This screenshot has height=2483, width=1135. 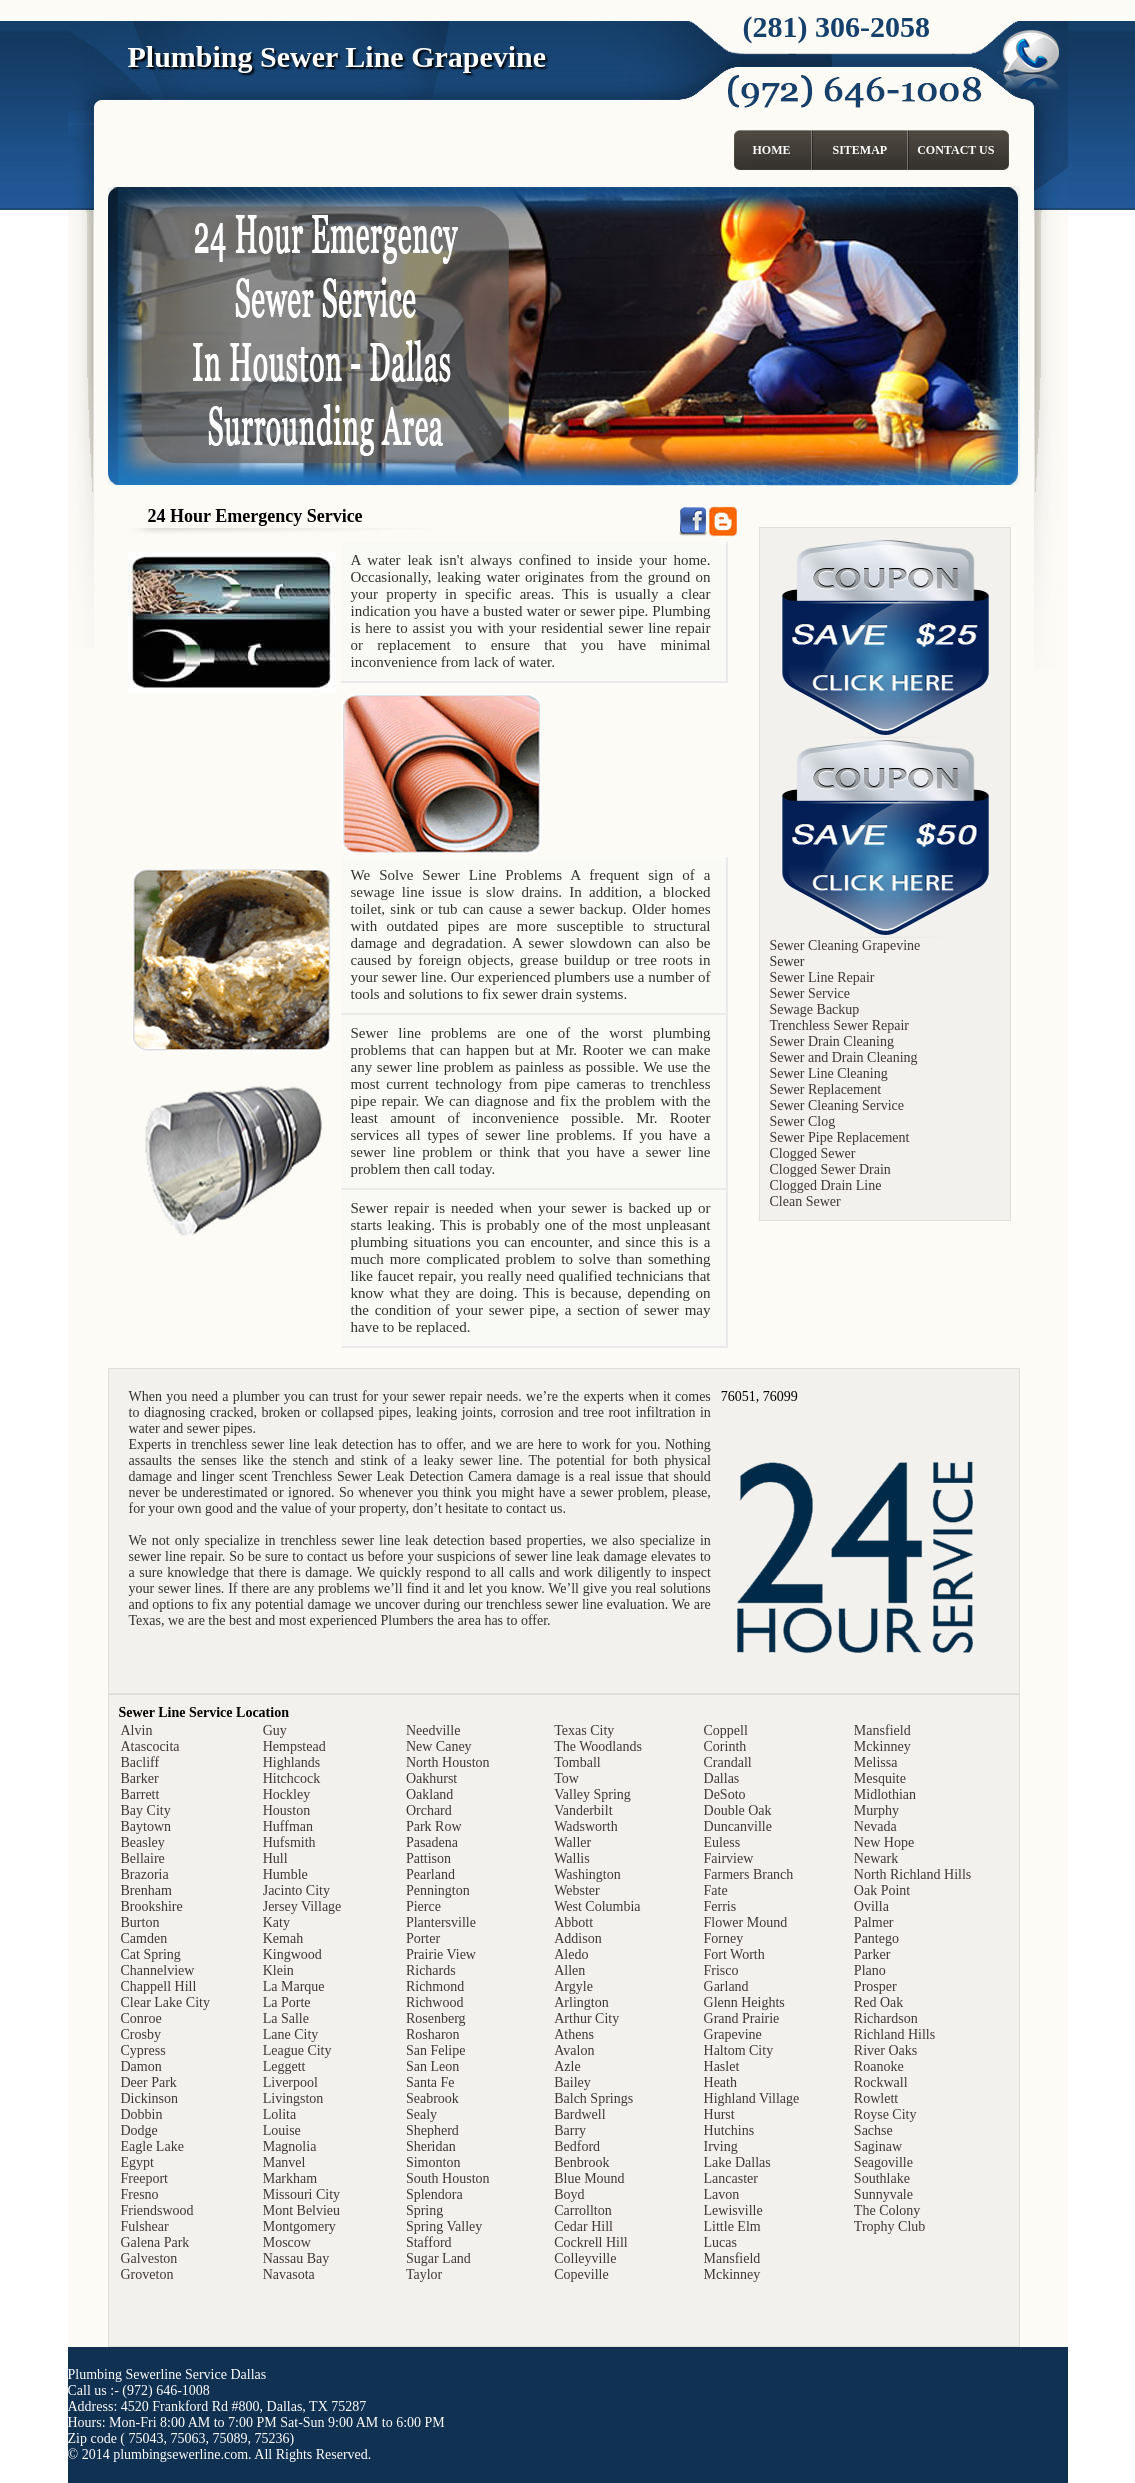 What do you see at coordinates (141, 2066) in the screenshot?
I see `Damon` at bounding box center [141, 2066].